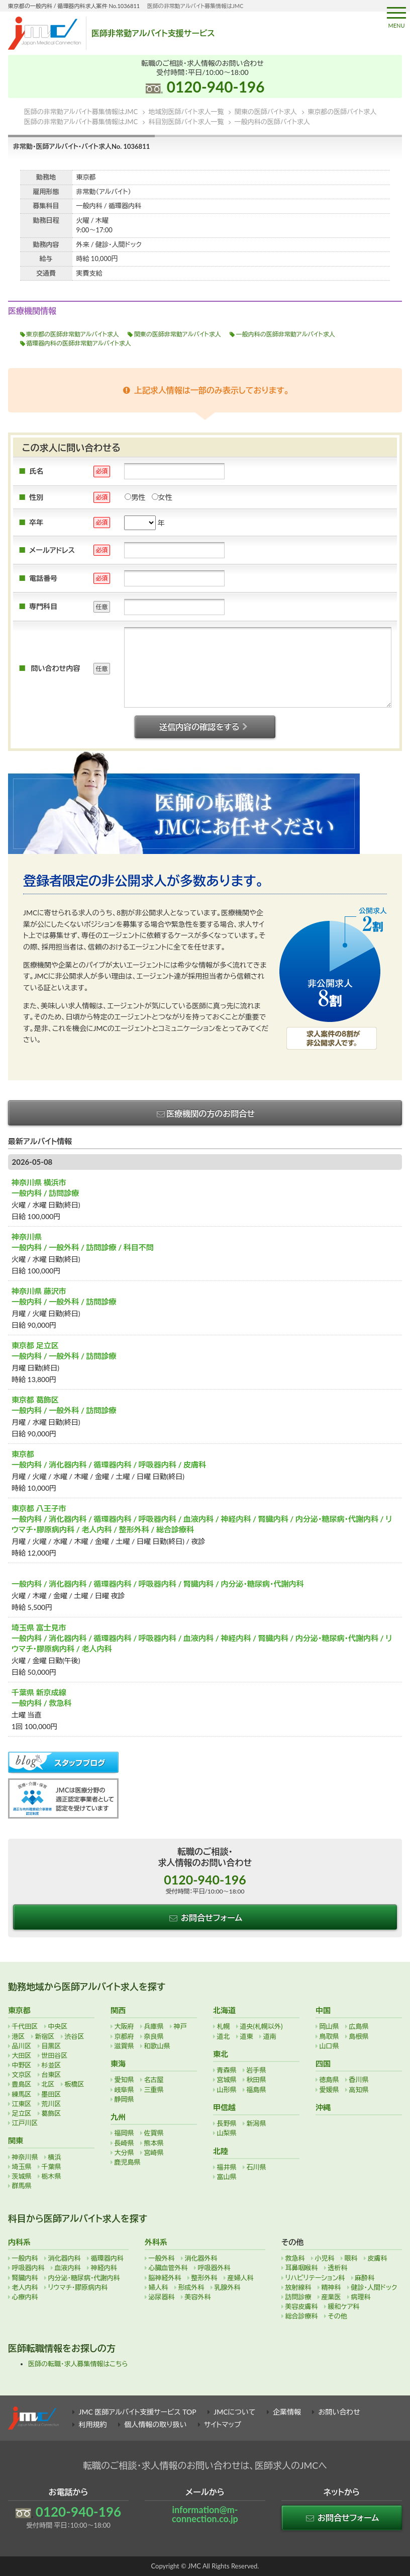 This screenshot has width=410, height=2576. I want to click on 企業情報, so click(287, 2412).